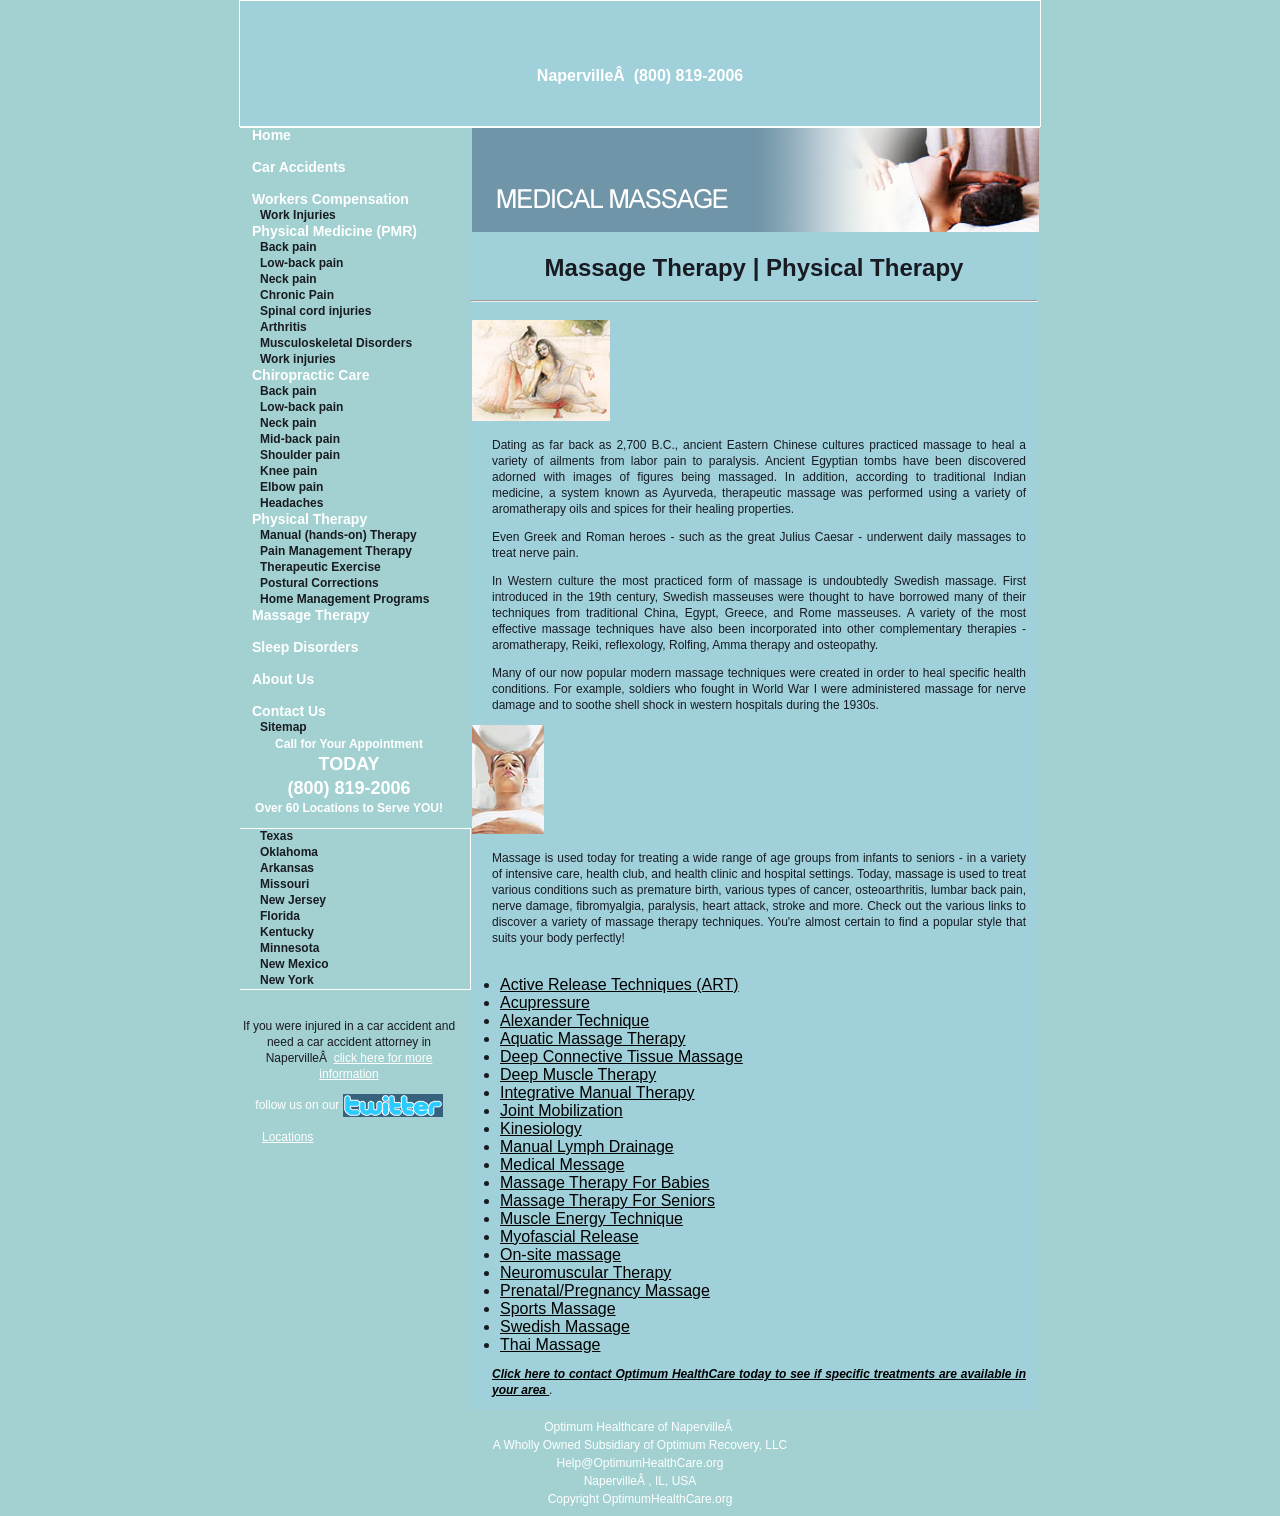  I want to click on Prenatal/Pregnancy Massage, so click(605, 1290).